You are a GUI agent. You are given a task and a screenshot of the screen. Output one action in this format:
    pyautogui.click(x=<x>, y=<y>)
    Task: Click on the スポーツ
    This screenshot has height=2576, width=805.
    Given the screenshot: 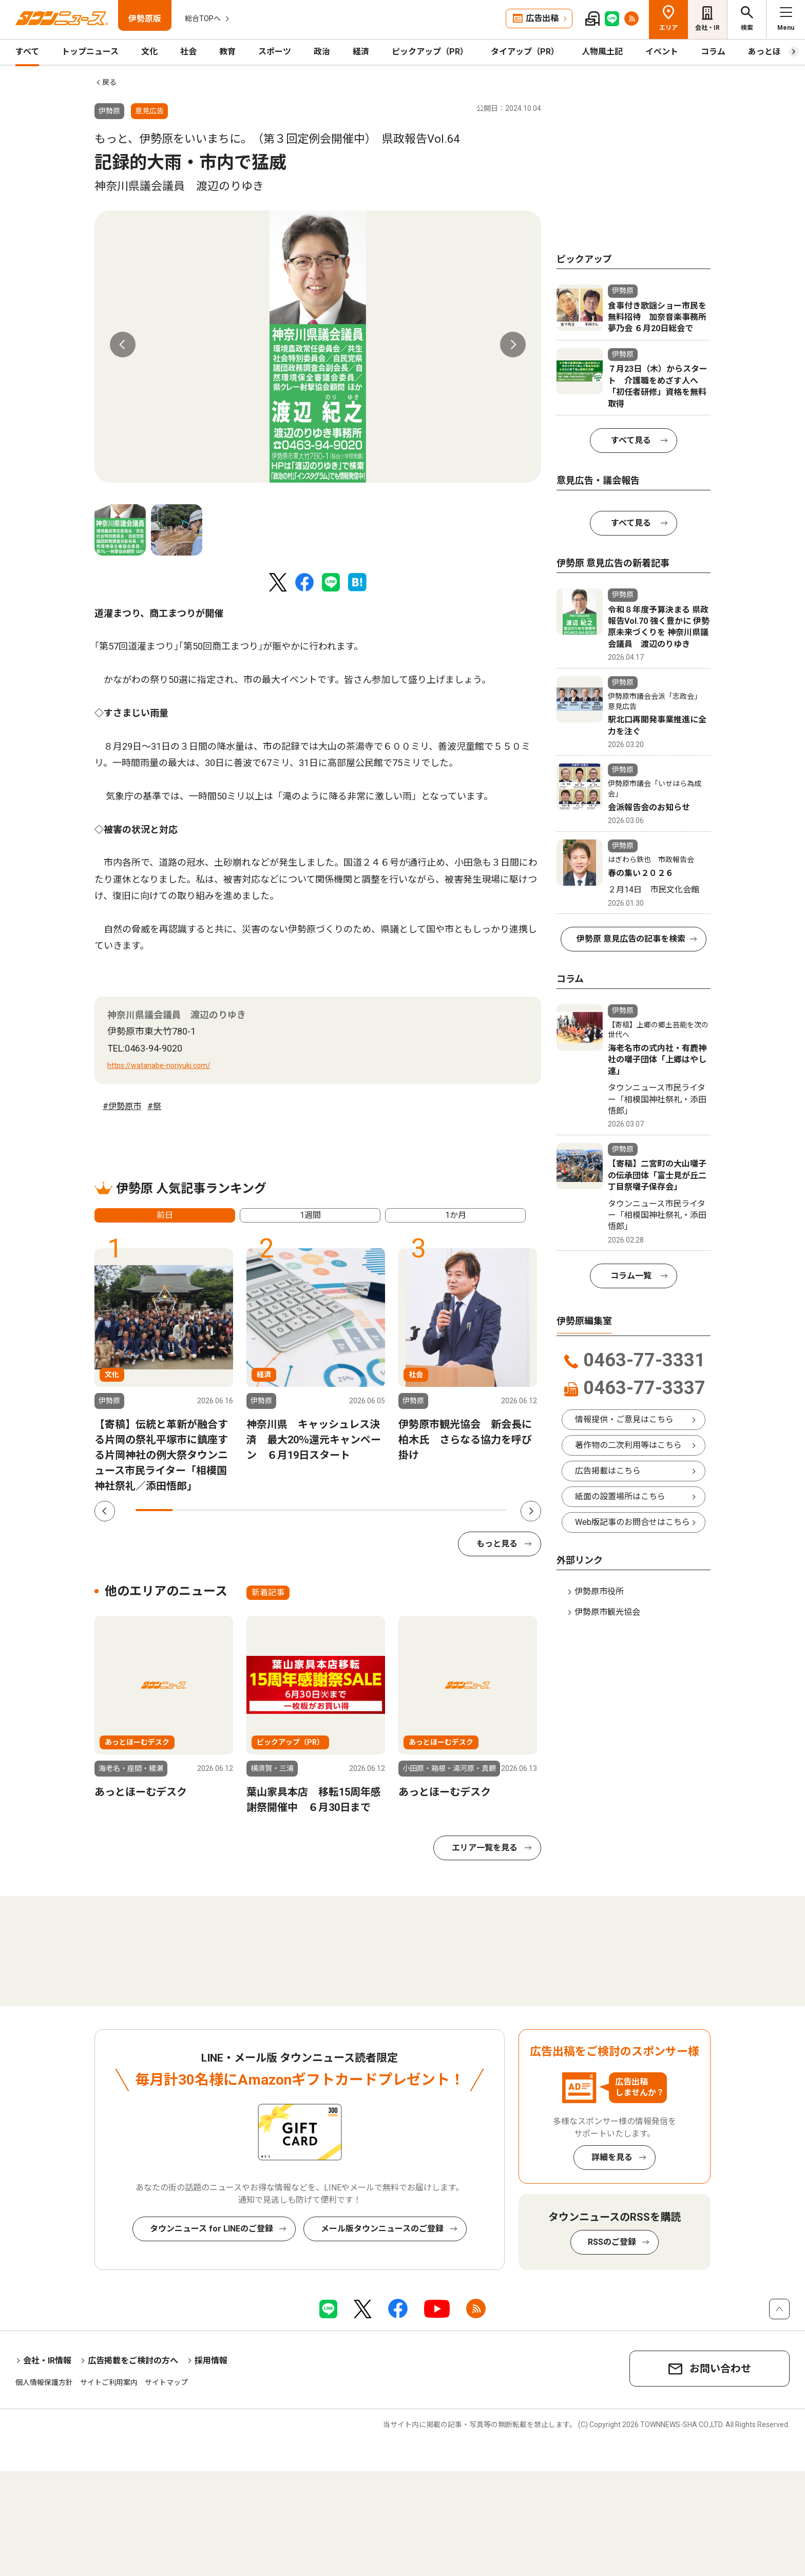 What is the action you would take?
    pyautogui.click(x=274, y=51)
    